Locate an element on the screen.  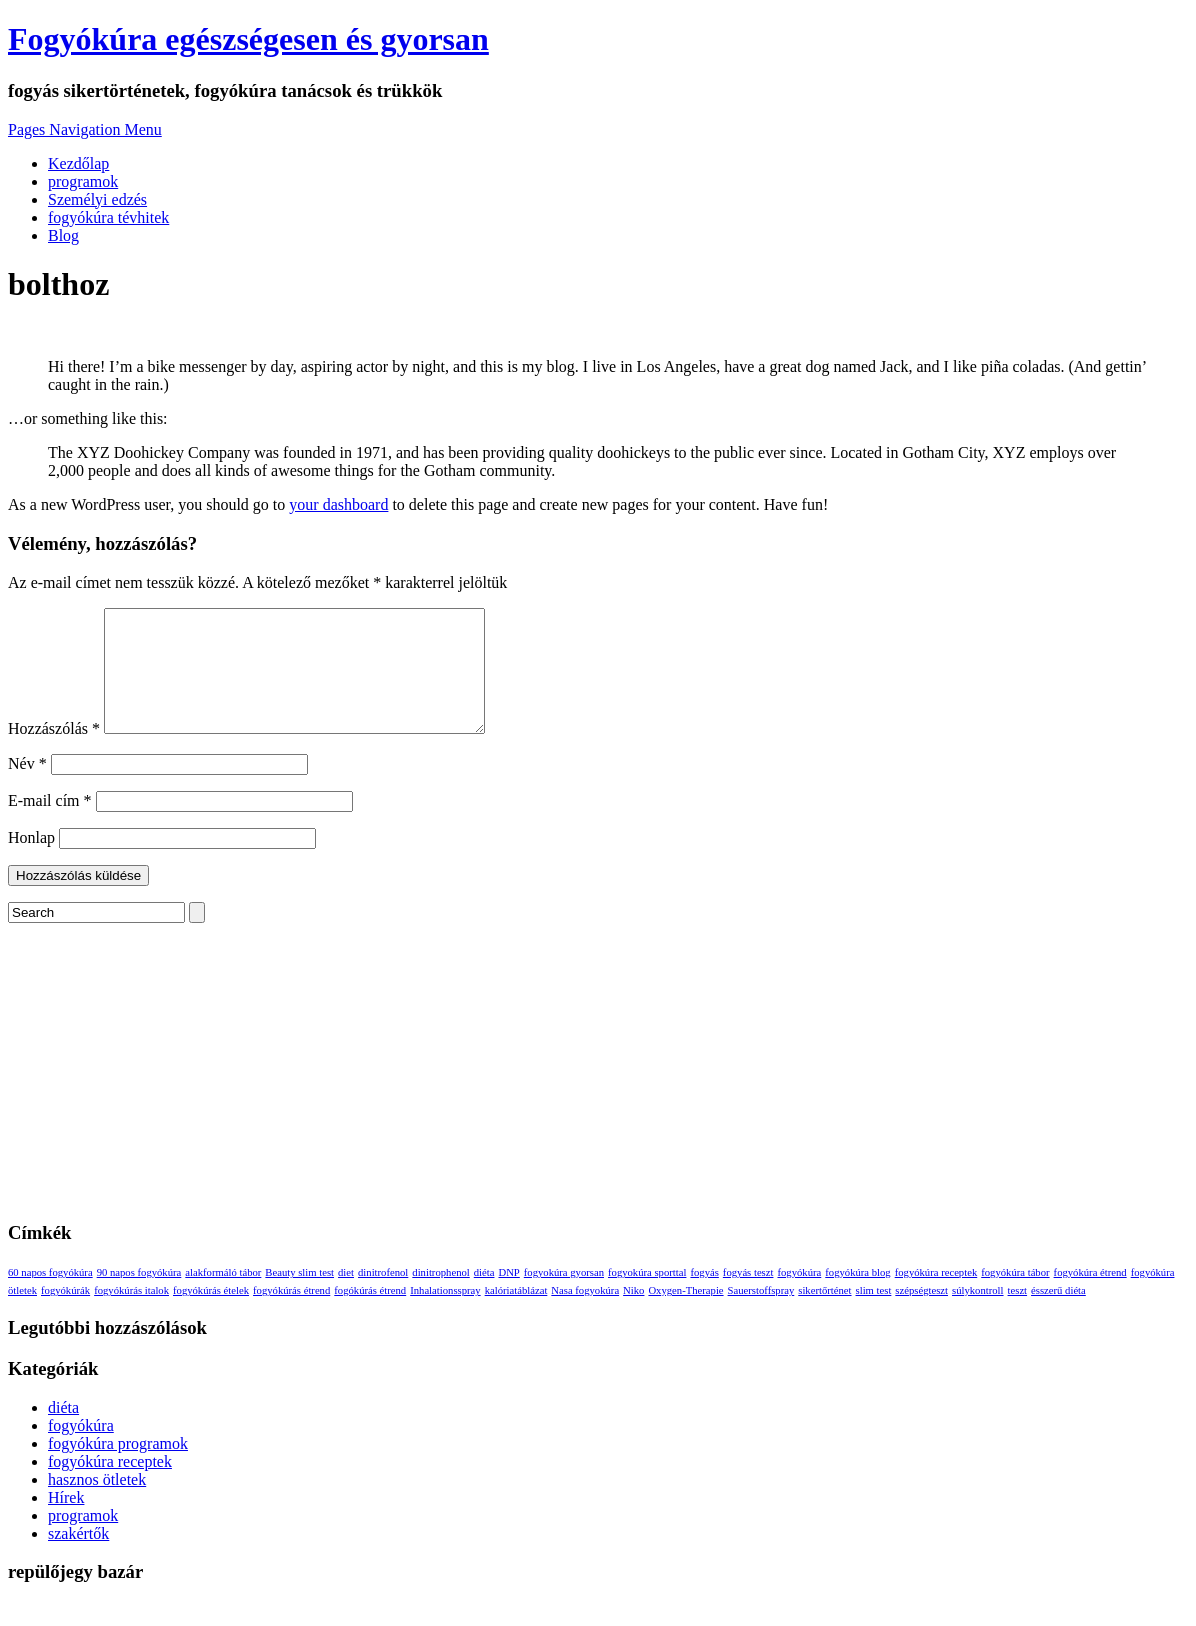
diet [diet (1 elem)] is located at coordinates (346, 1296).